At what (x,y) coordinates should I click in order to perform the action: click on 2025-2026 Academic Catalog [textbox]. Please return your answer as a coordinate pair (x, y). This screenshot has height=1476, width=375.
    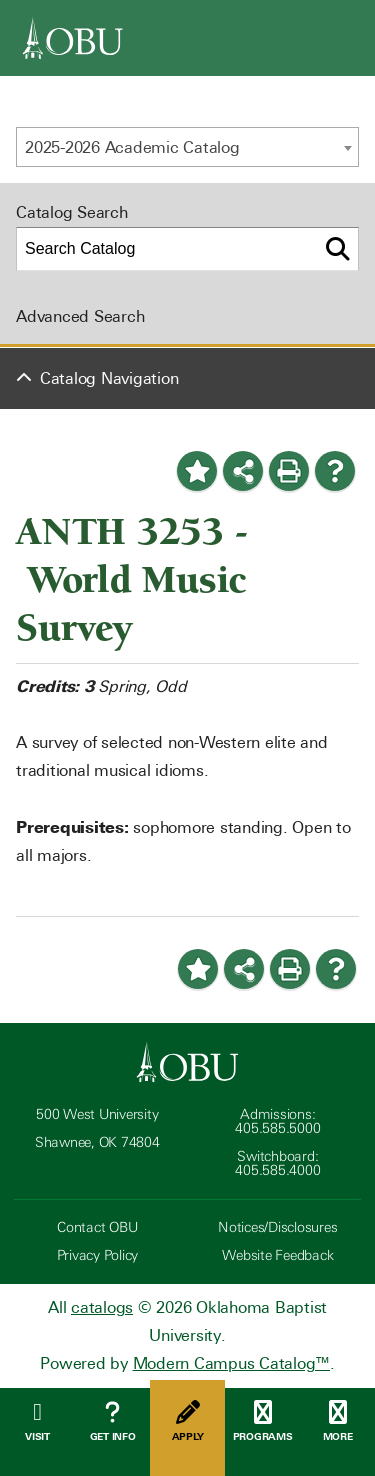
    Looking at the image, I should click on (132, 147).